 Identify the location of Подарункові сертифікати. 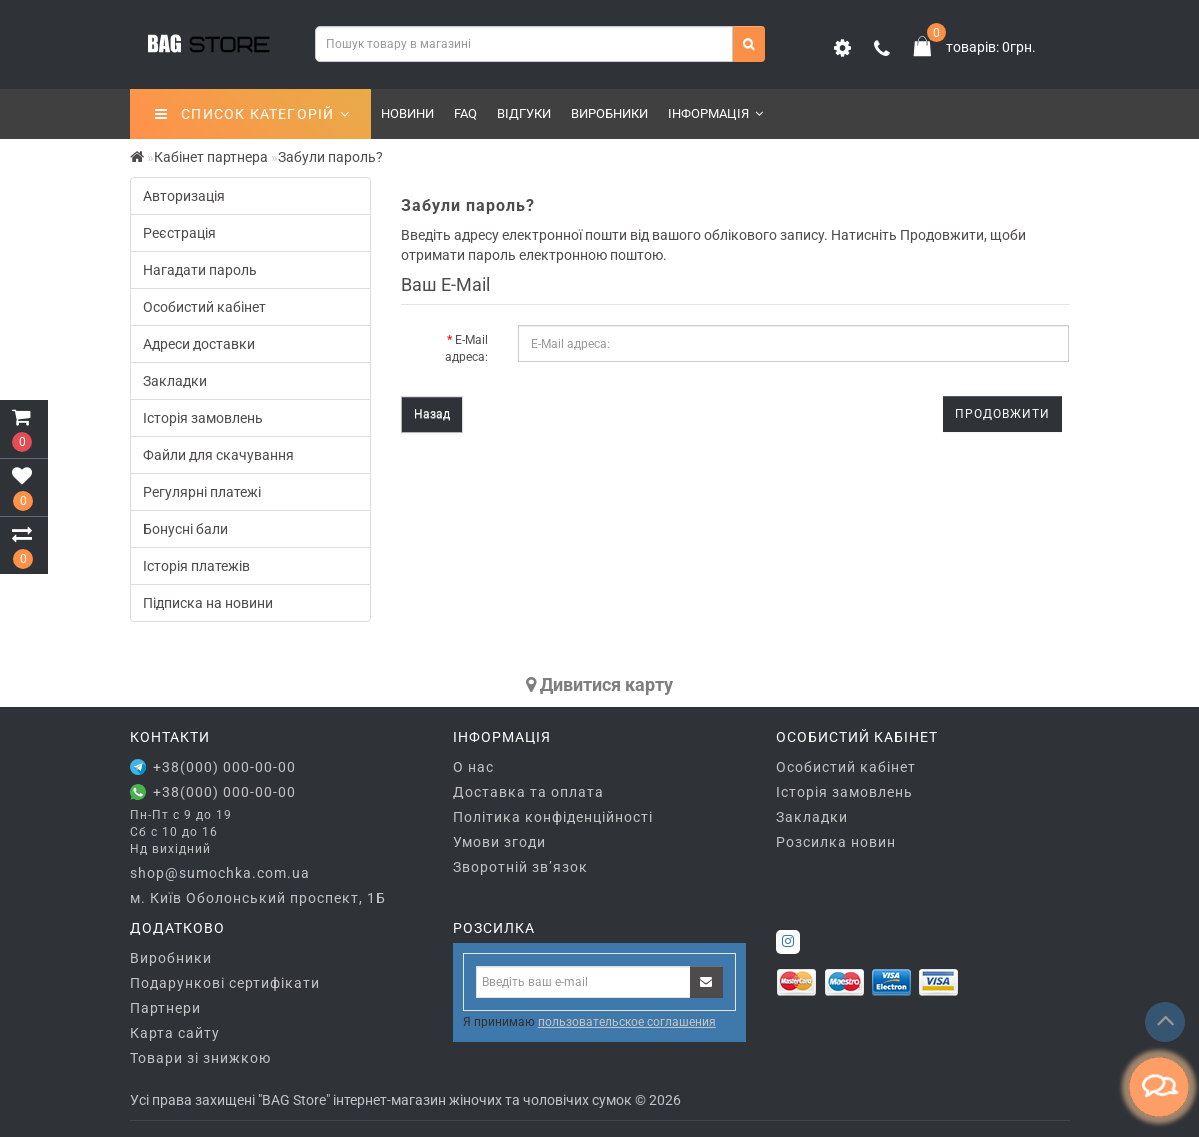
(225, 983).